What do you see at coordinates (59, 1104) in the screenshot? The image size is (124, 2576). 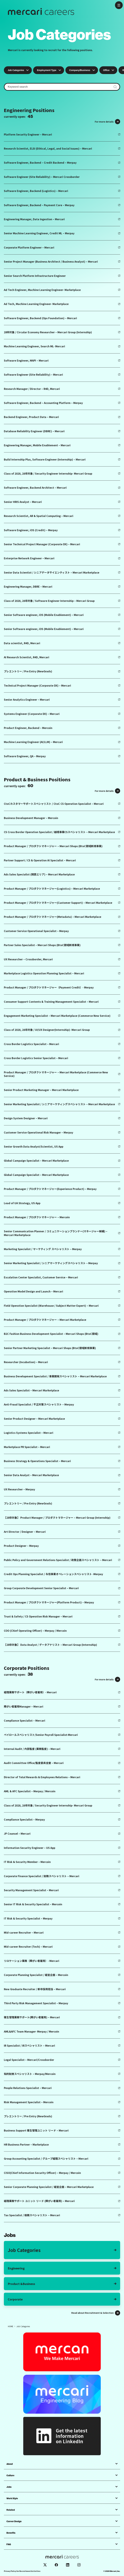 I see `Senior Marketing Specialist / シニアマーケティングスペシャリスト – Mercari Marketplace` at bounding box center [59, 1104].